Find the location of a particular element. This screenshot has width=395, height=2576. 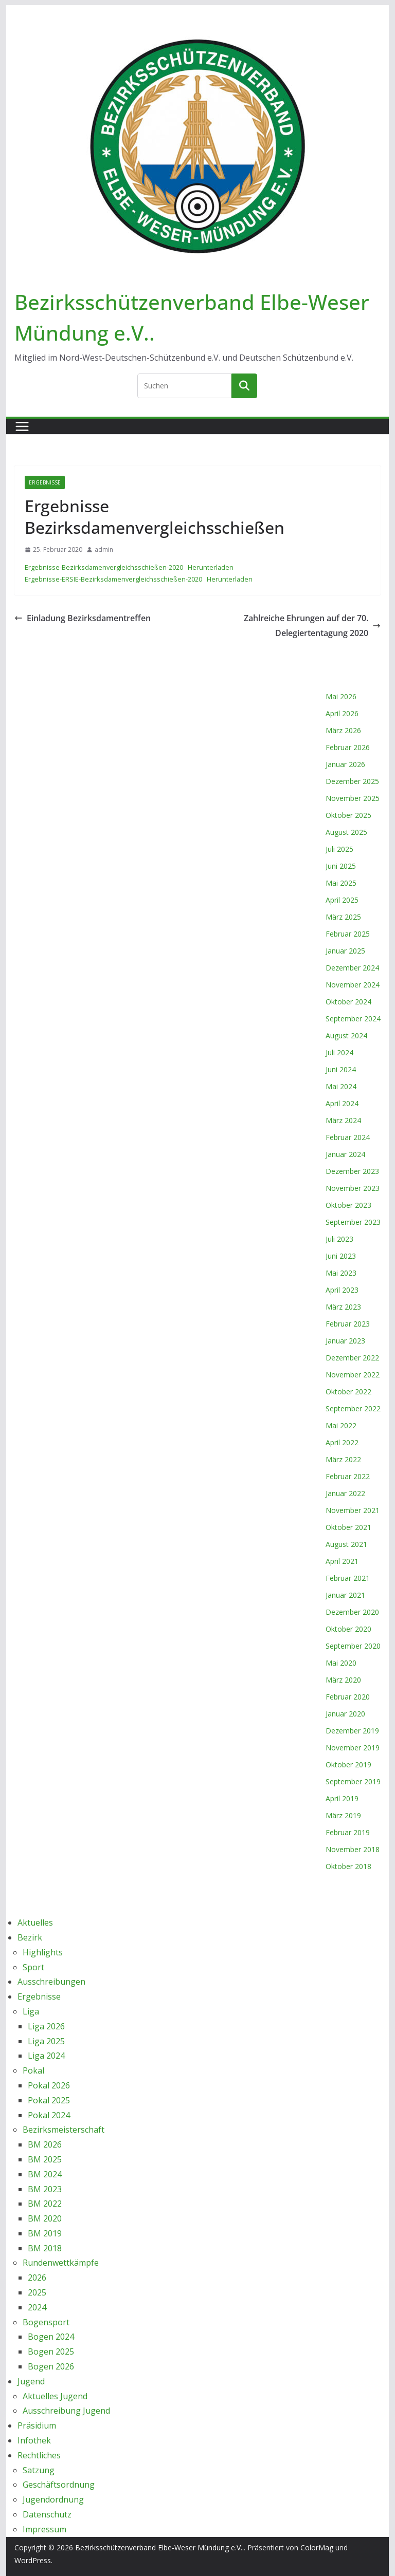

Pokal 2026 is located at coordinates (49, 2085).